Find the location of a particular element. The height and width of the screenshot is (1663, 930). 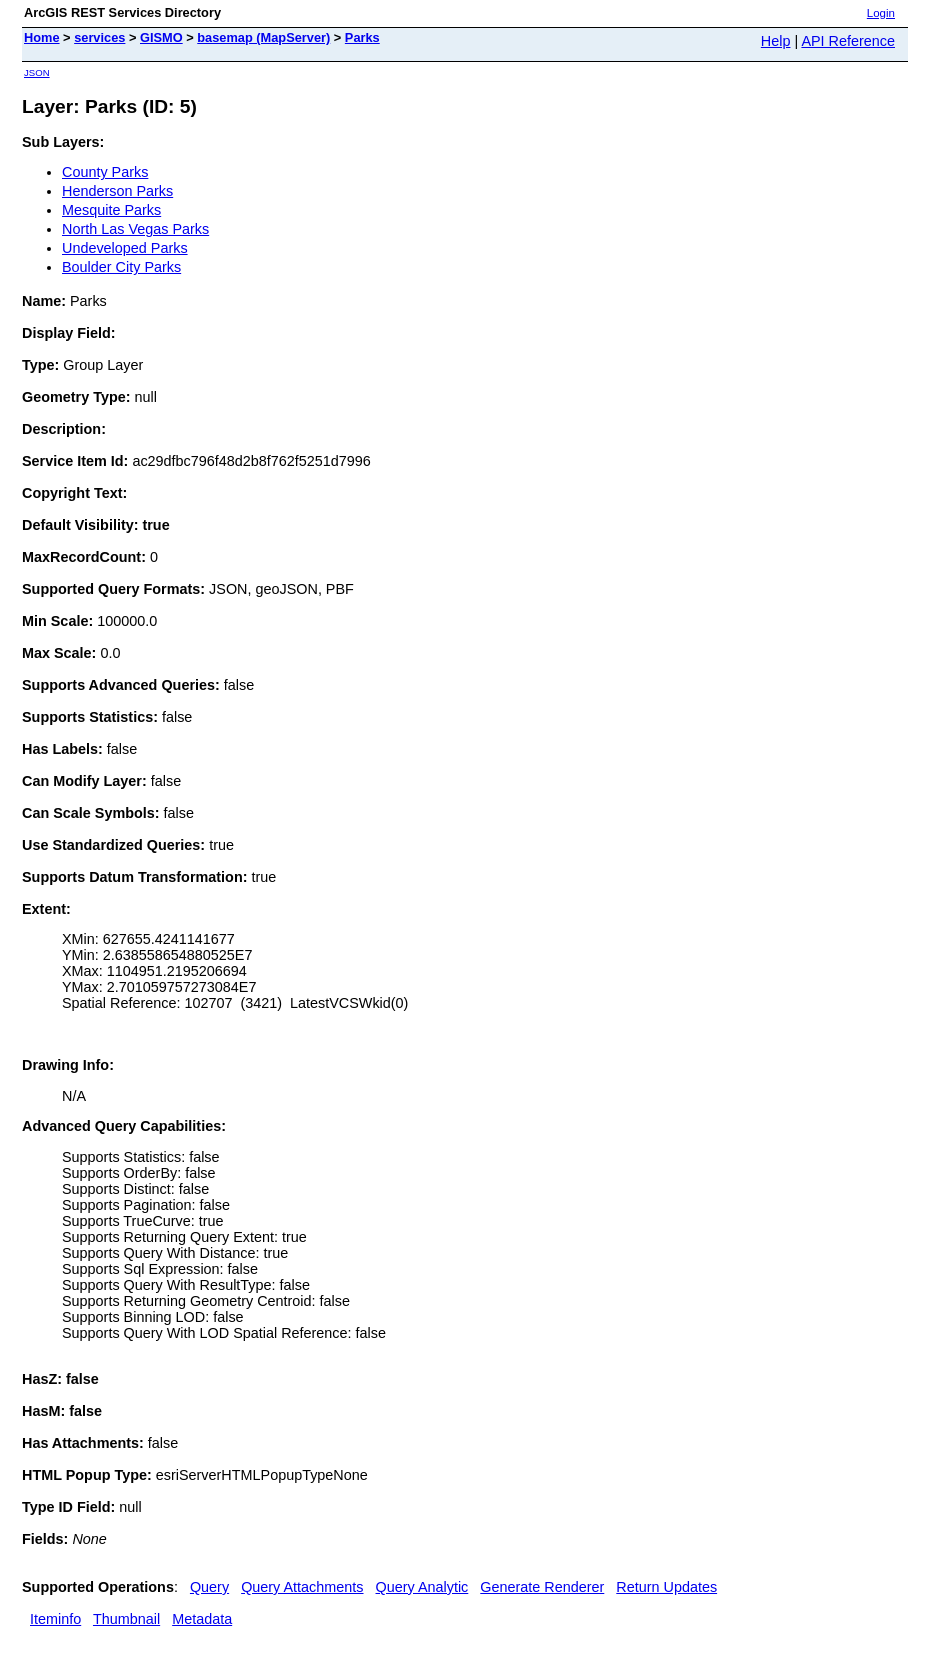

Metadata is located at coordinates (202, 1619).